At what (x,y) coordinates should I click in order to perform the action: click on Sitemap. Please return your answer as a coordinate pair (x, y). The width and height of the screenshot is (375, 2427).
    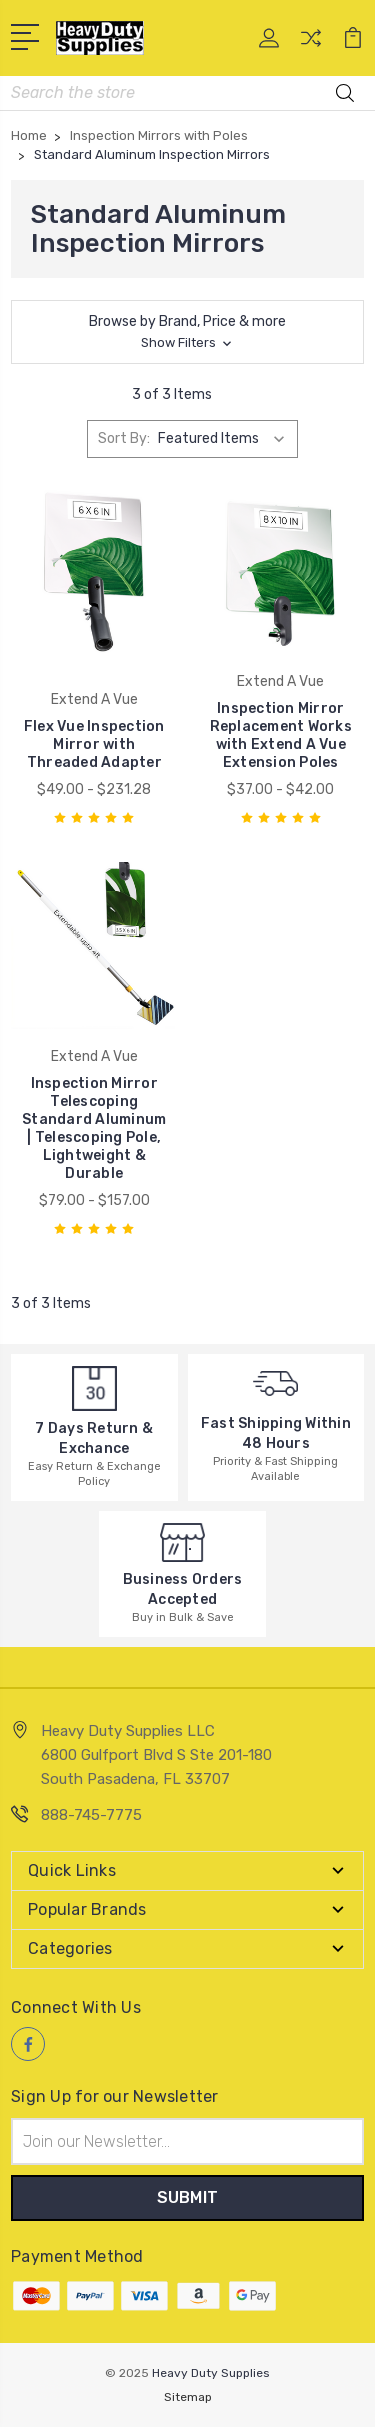
    Looking at the image, I should click on (188, 2397).